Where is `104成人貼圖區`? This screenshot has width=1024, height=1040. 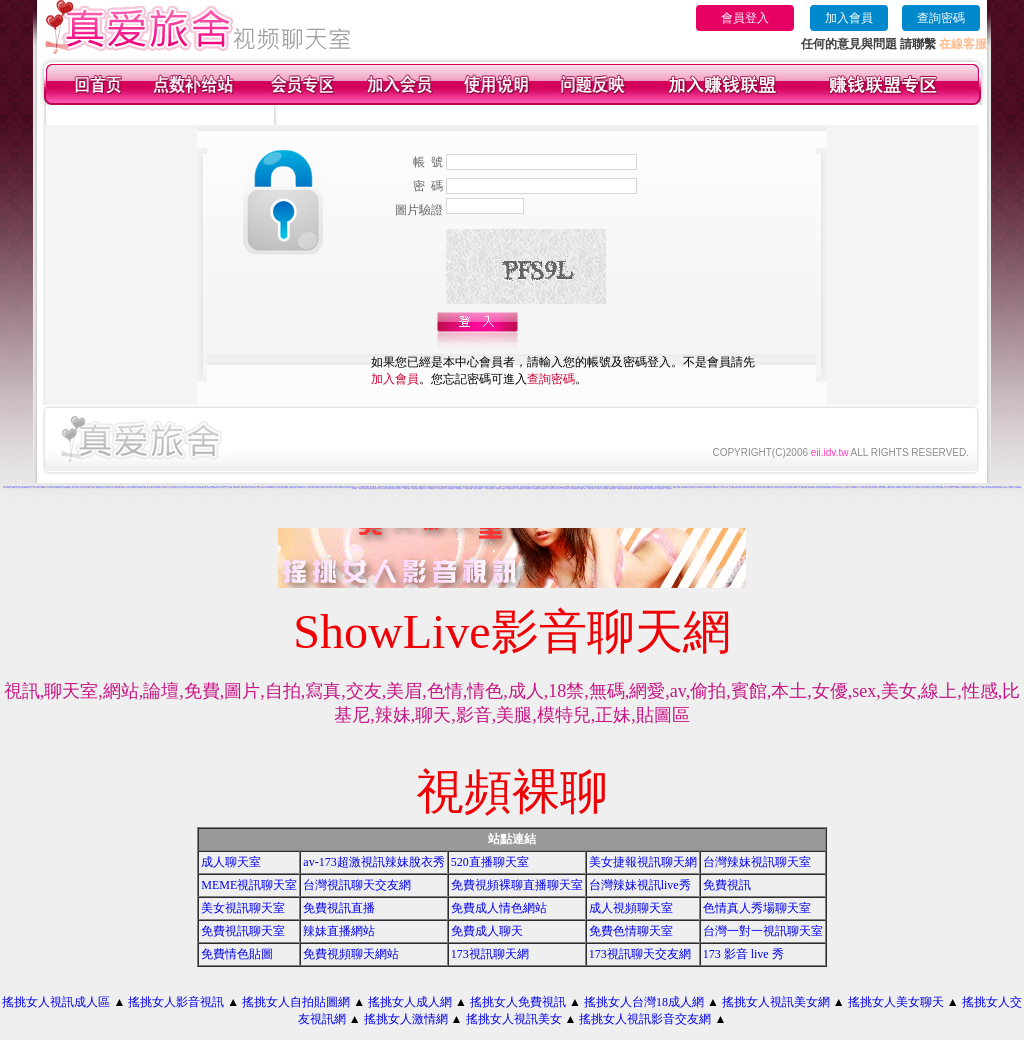 104成人貼圖區 is located at coordinates (244, 487).